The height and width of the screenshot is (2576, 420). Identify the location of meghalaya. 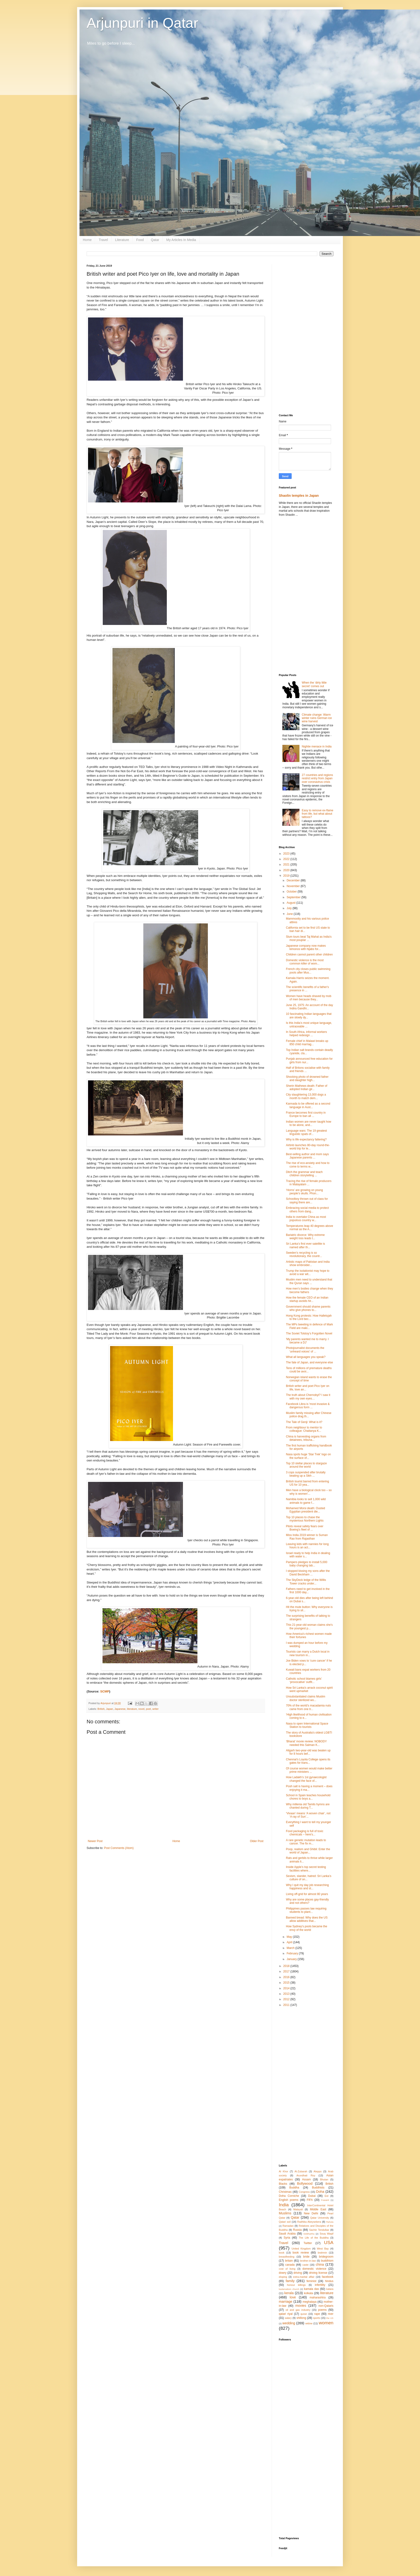
(310, 2301).